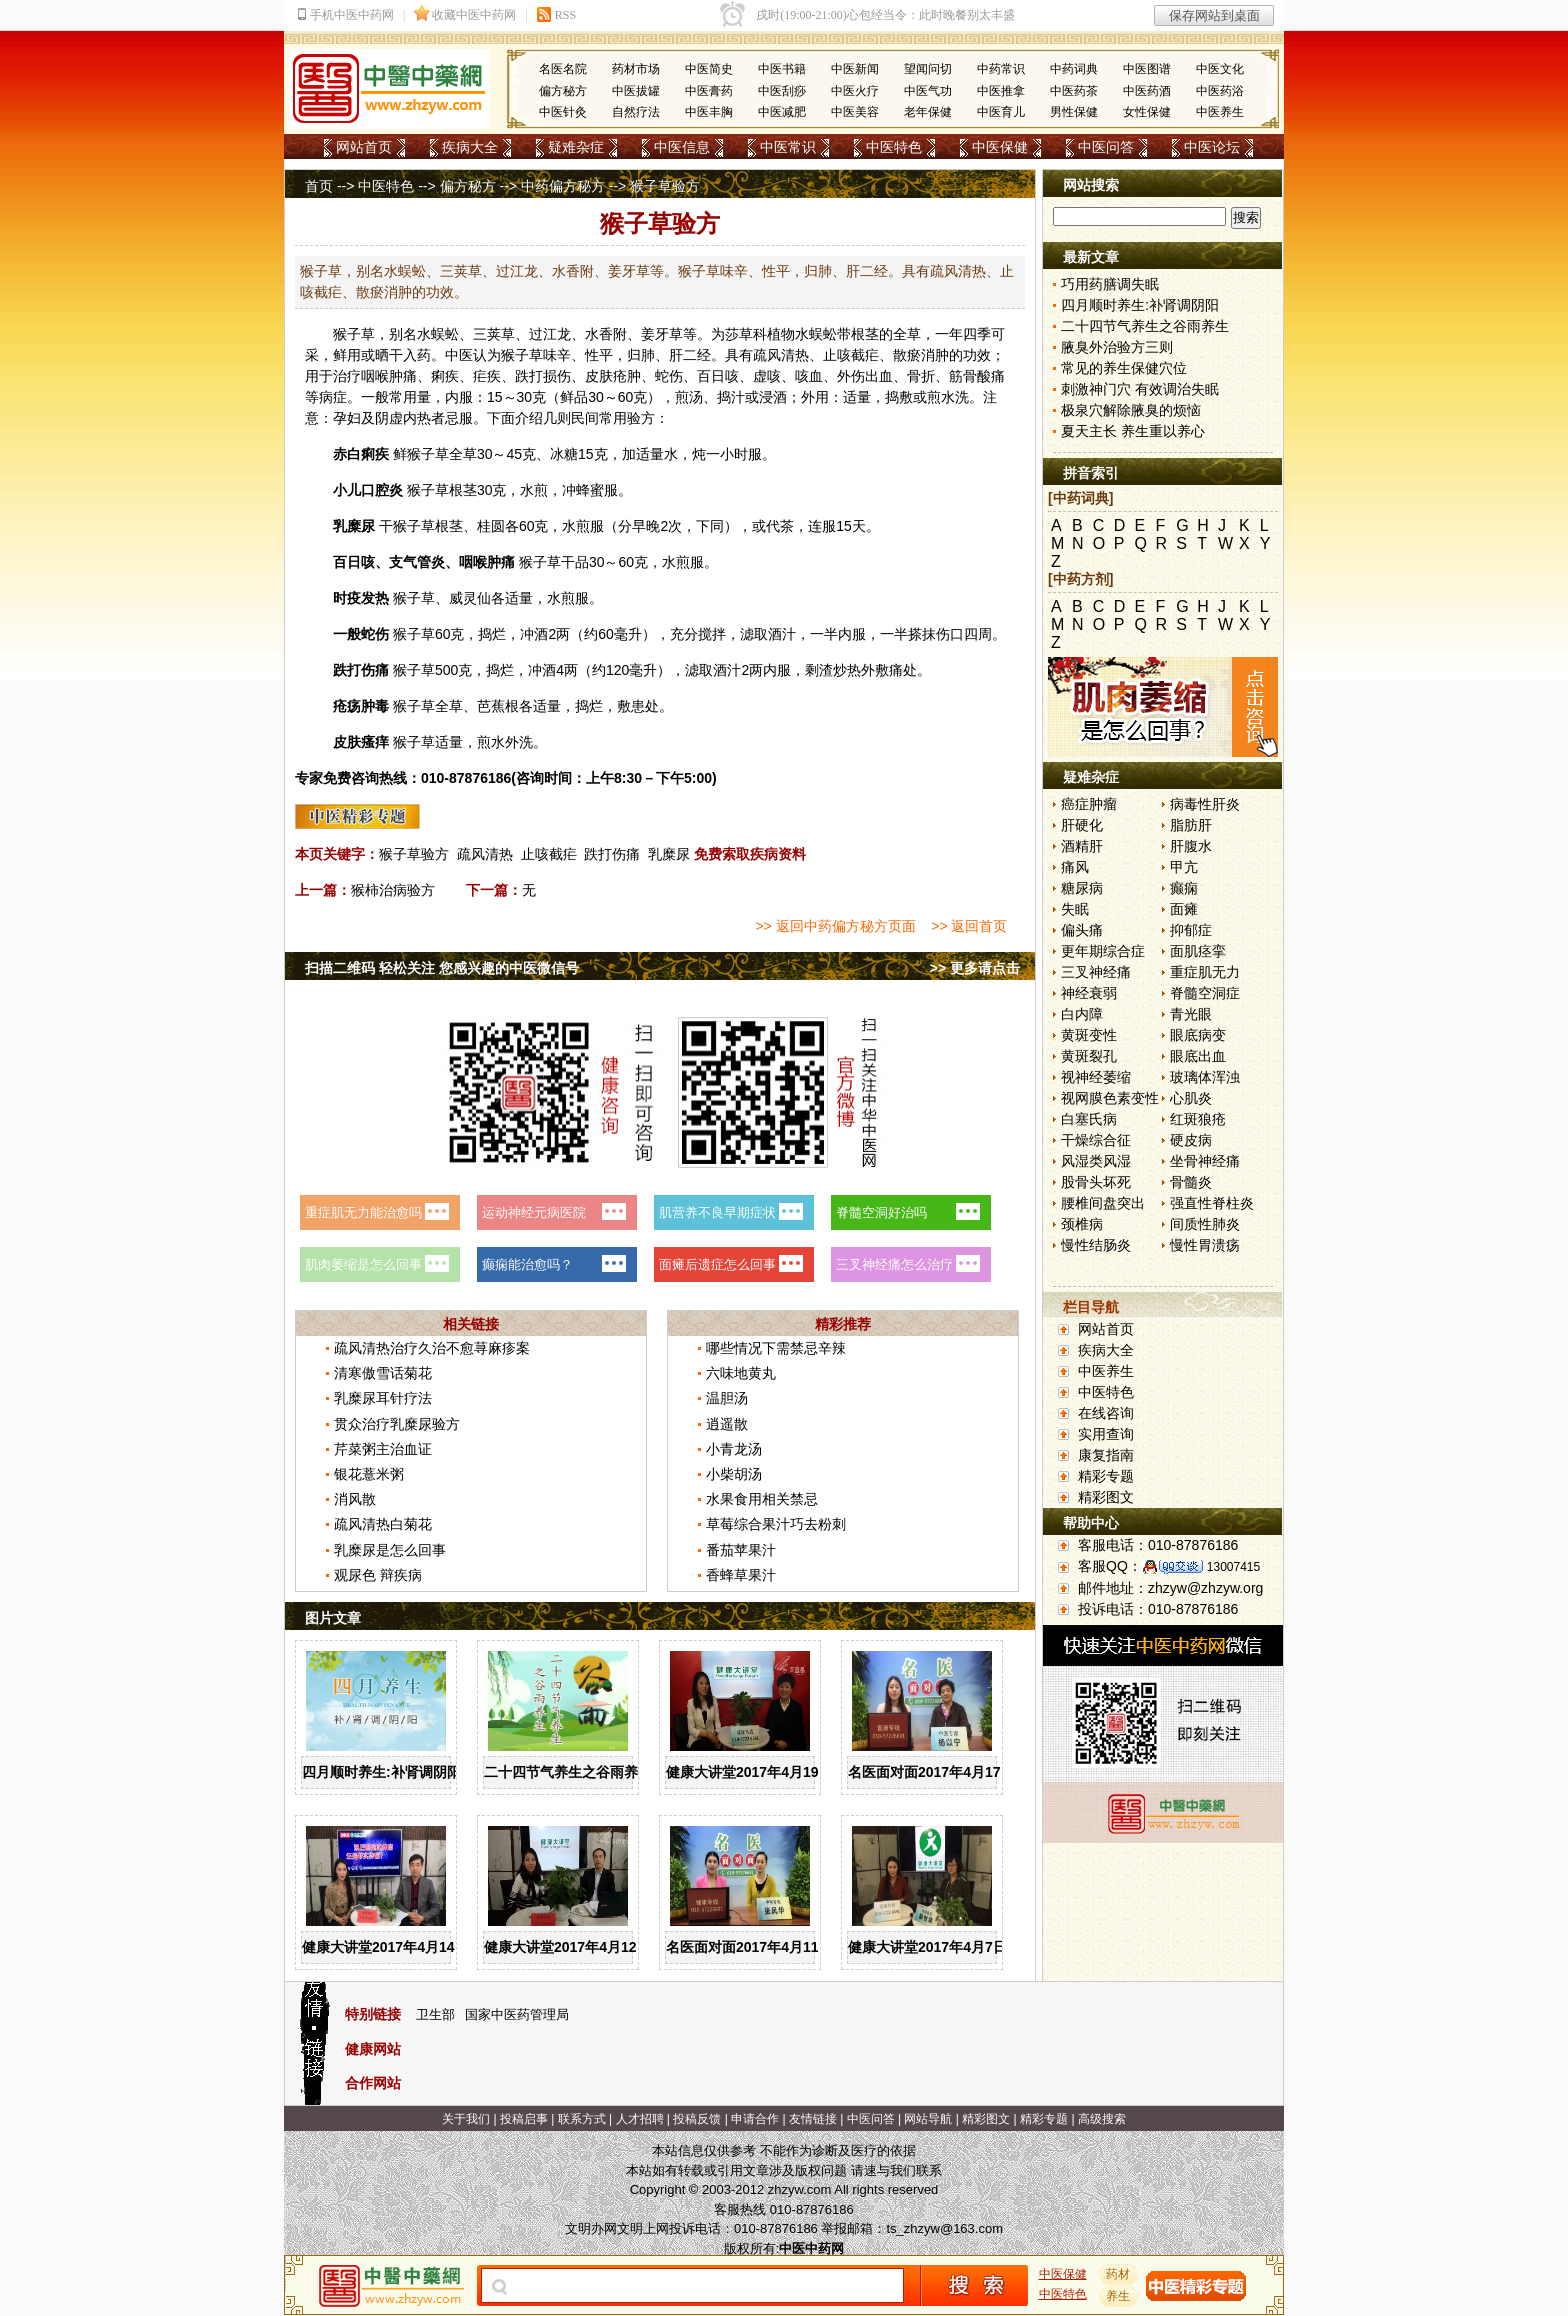 The width and height of the screenshot is (1568, 2316). Describe the element at coordinates (1133, 431) in the screenshot. I see `夏天主长 养生重以养心` at that location.